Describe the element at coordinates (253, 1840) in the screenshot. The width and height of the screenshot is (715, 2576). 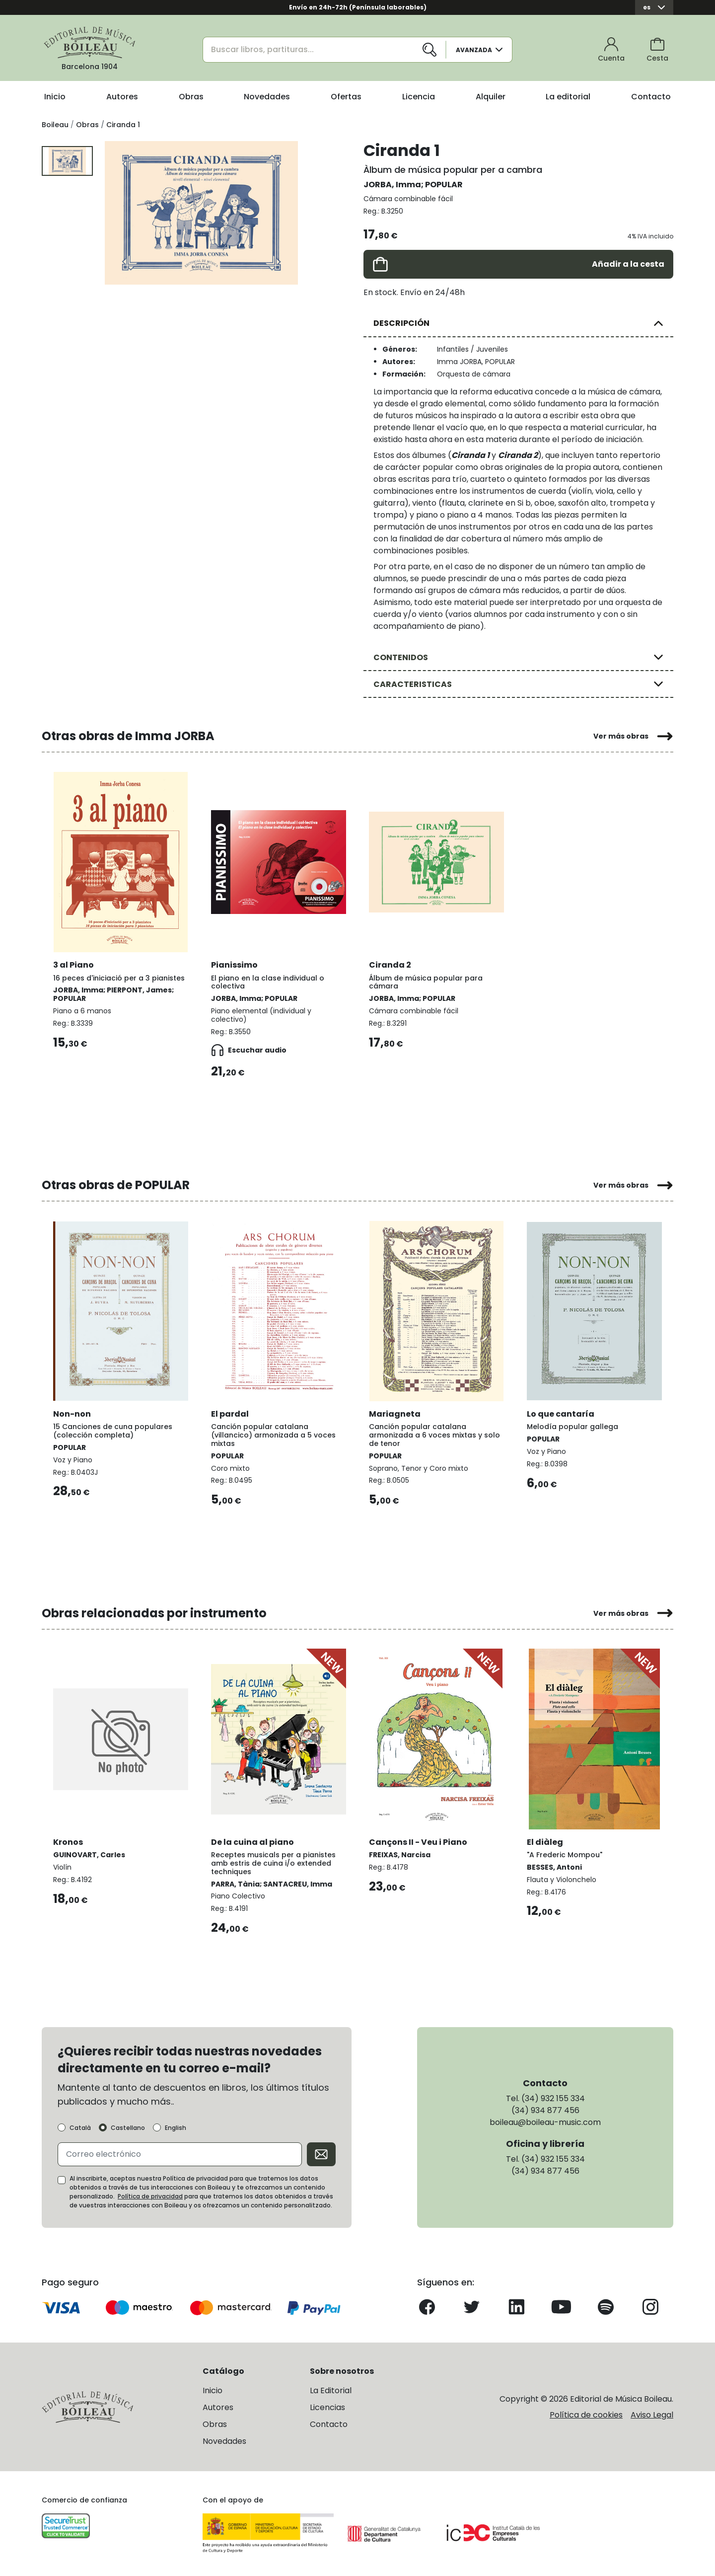
I see `De la cuina al piano` at that location.